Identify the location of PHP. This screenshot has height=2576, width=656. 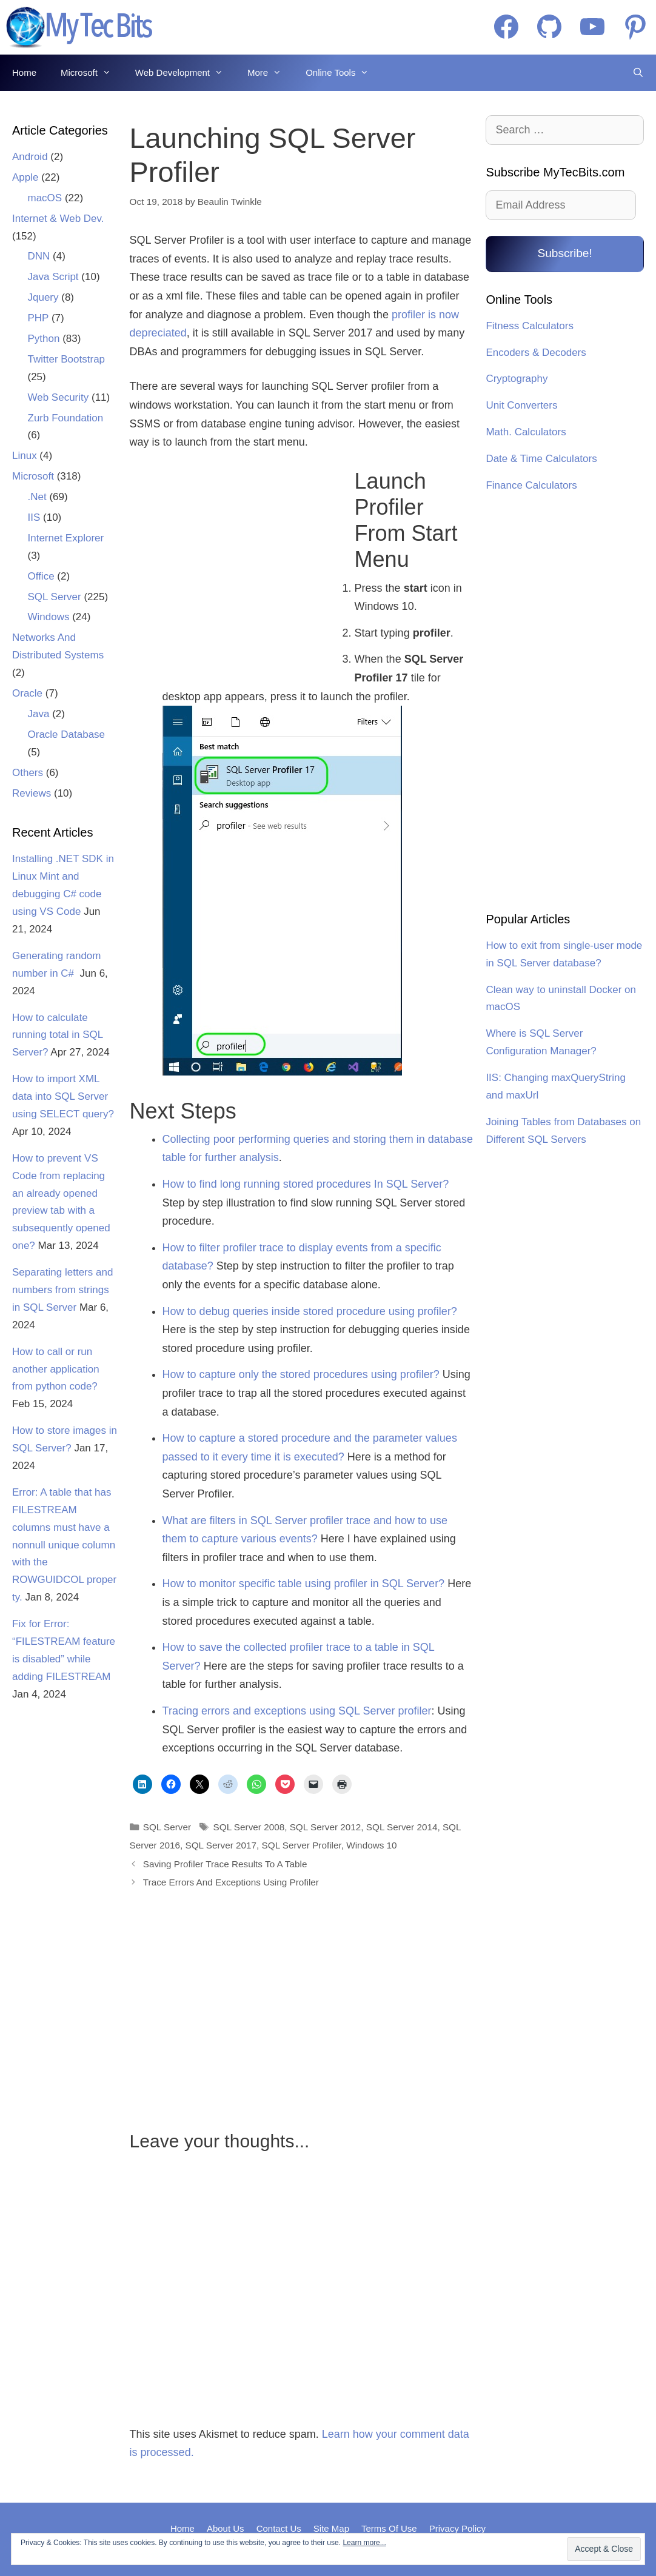
(38, 318).